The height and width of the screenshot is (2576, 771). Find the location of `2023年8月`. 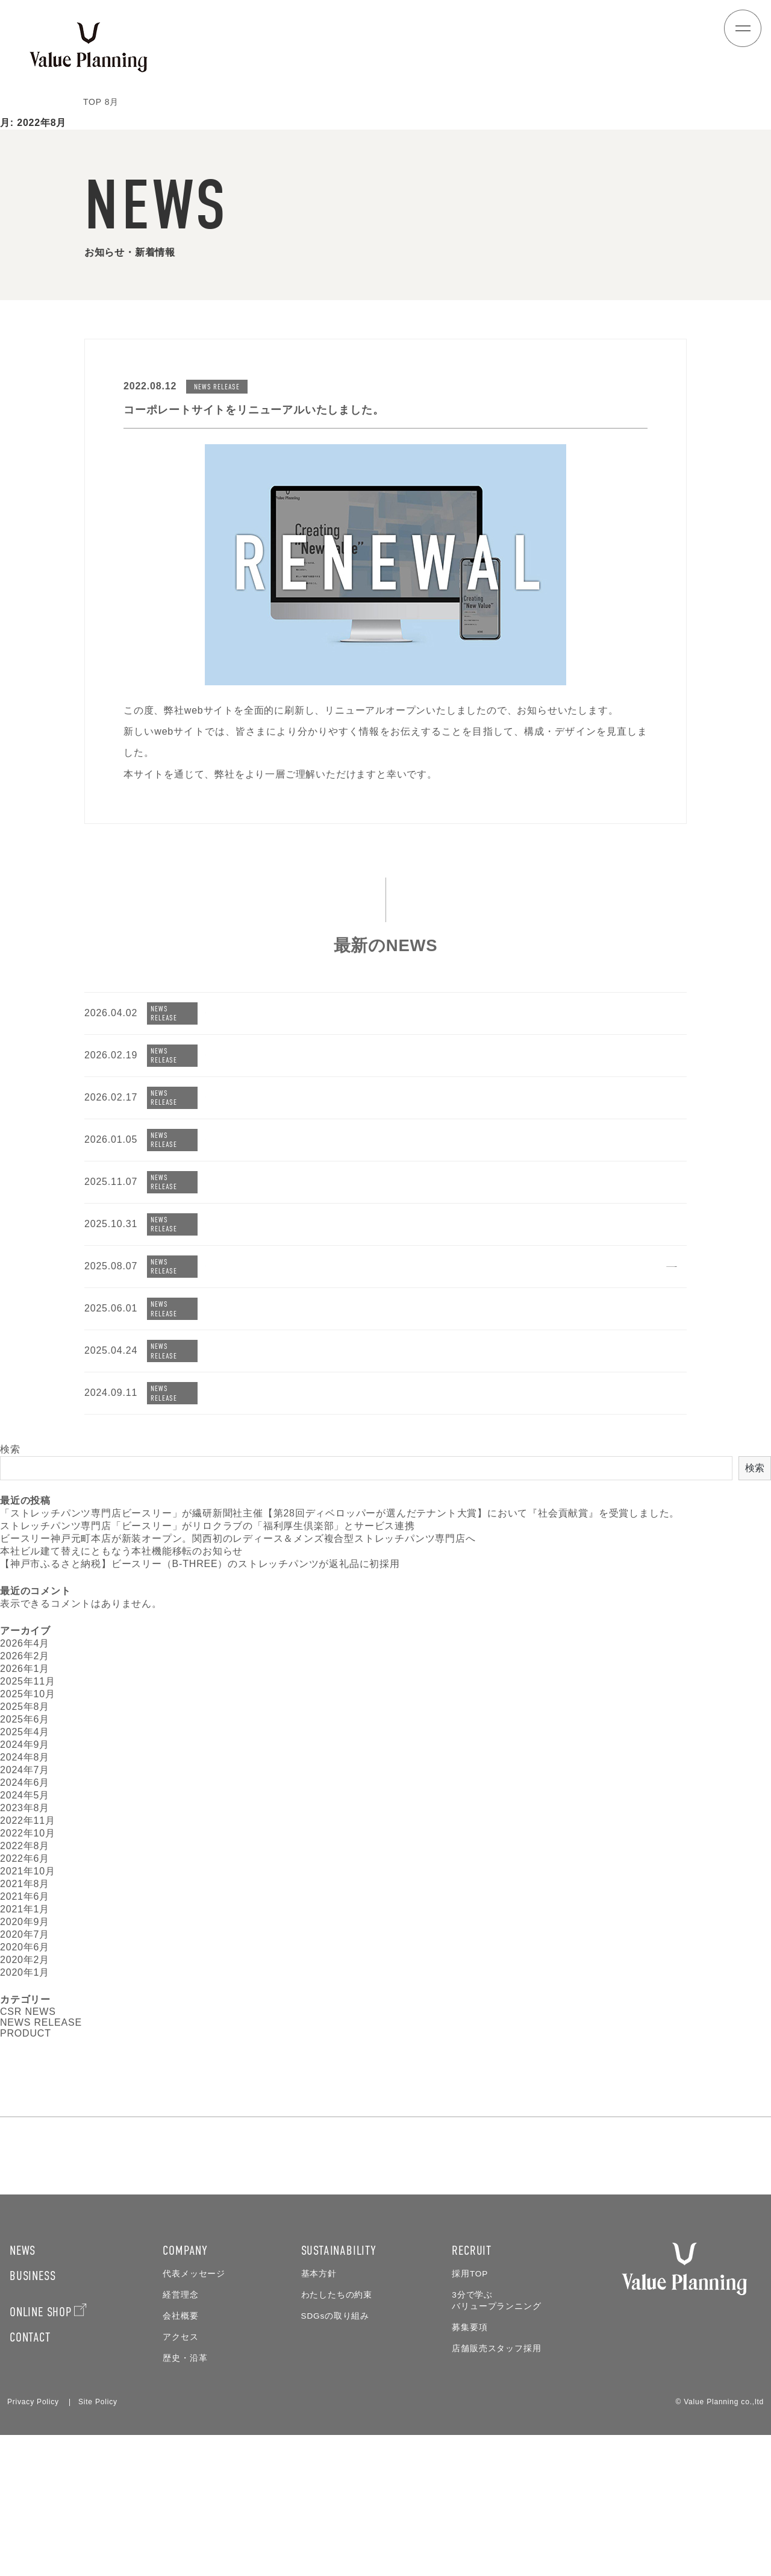

2023年8月 is located at coordinates (24, 1833).